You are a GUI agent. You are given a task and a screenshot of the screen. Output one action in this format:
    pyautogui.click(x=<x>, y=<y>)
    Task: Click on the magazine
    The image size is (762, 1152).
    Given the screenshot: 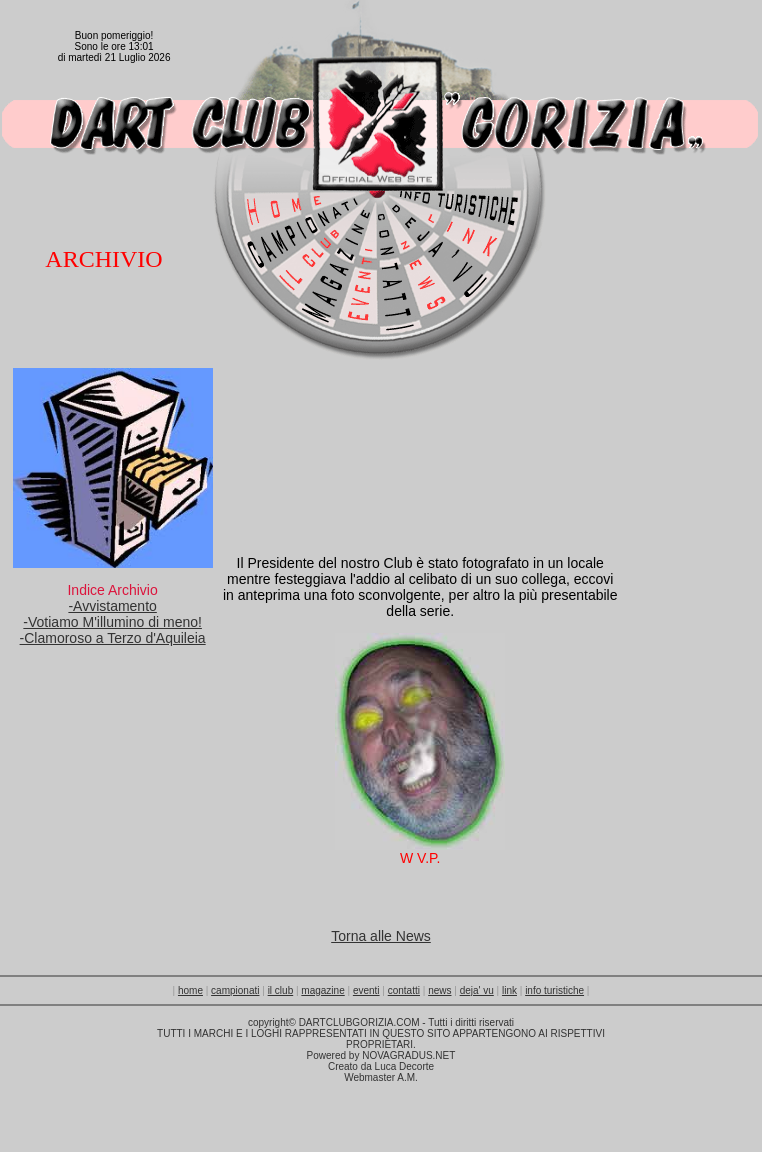 What is the action you would take?
    pyautogui.click(x=322, y=990)
    